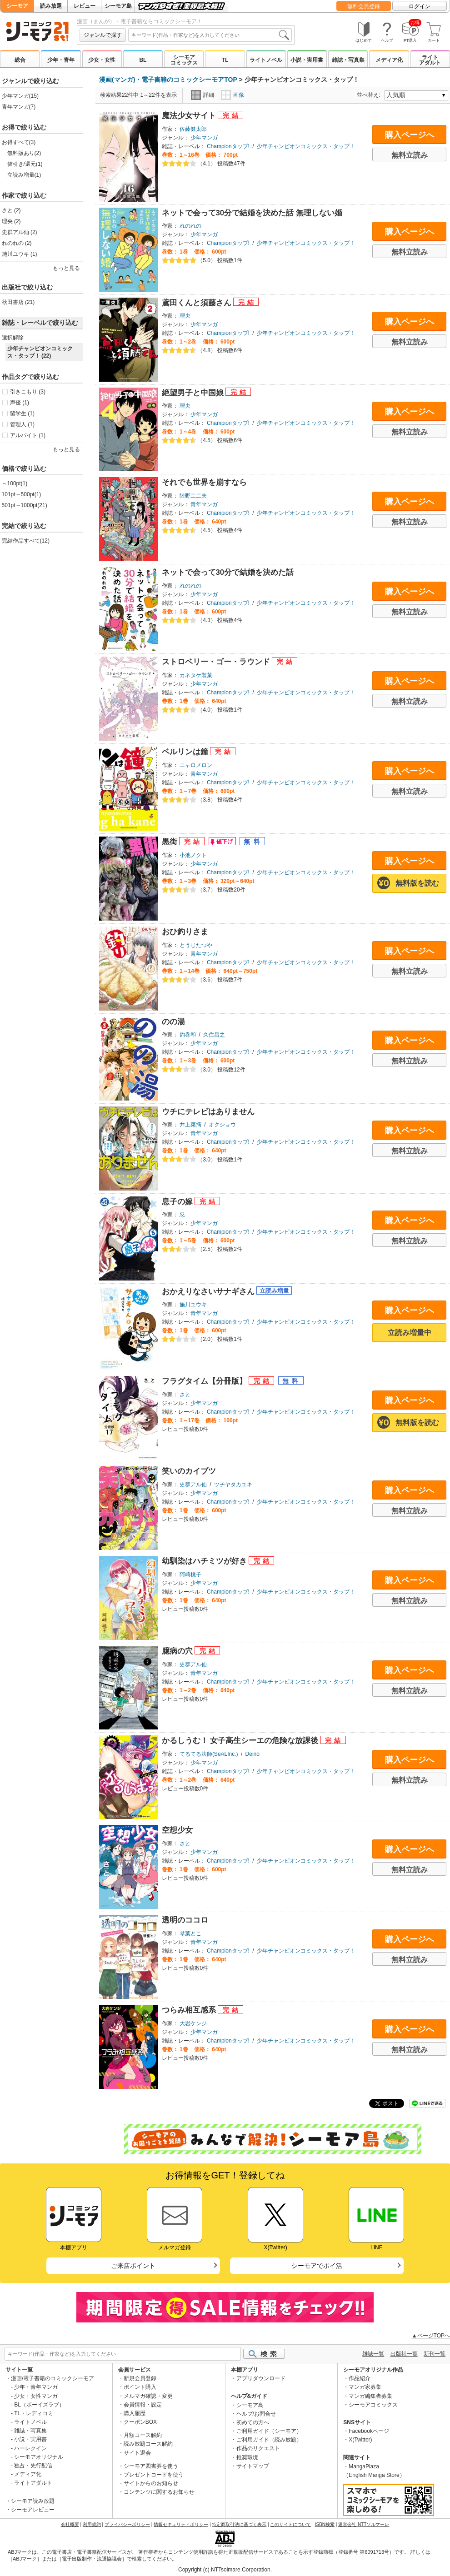 The image size is (450, 2576). Describe the element at coordinates (159, 2492) in the screenshot. I see `コンテンツに関するお知らせ` at that location.